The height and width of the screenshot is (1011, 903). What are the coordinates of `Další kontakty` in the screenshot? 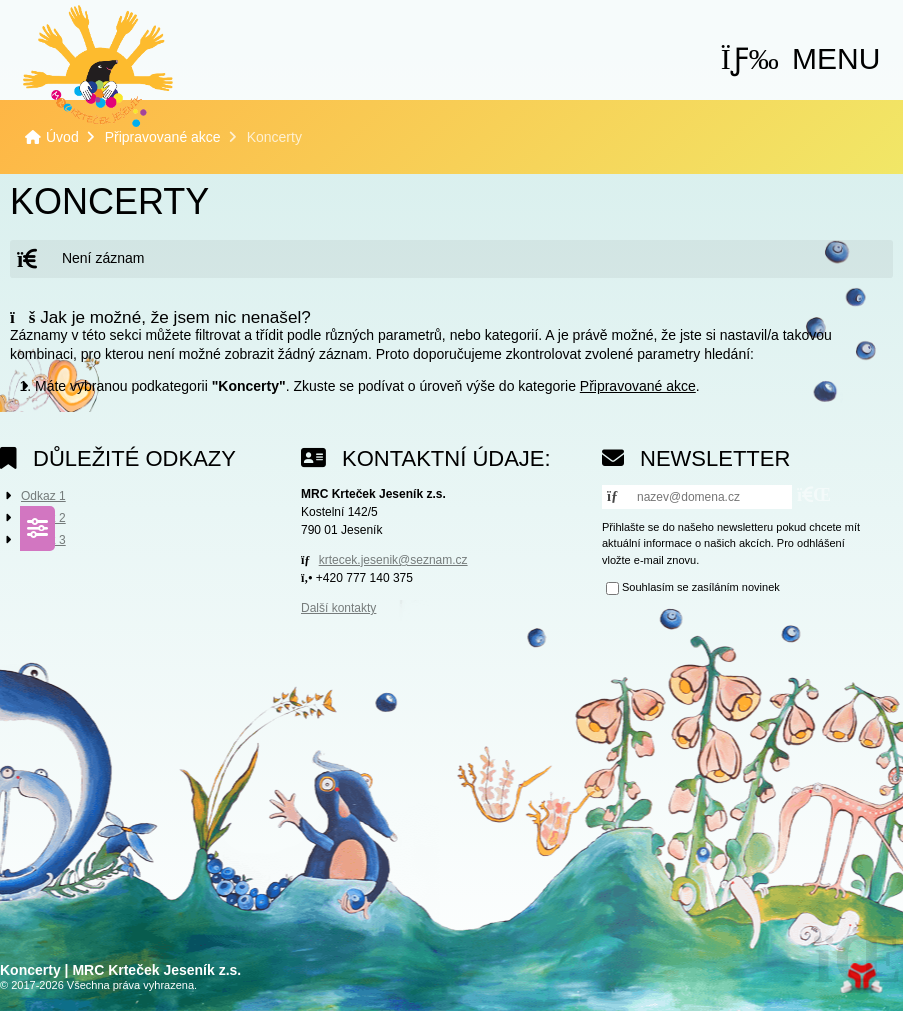 It's located at (338, 608).